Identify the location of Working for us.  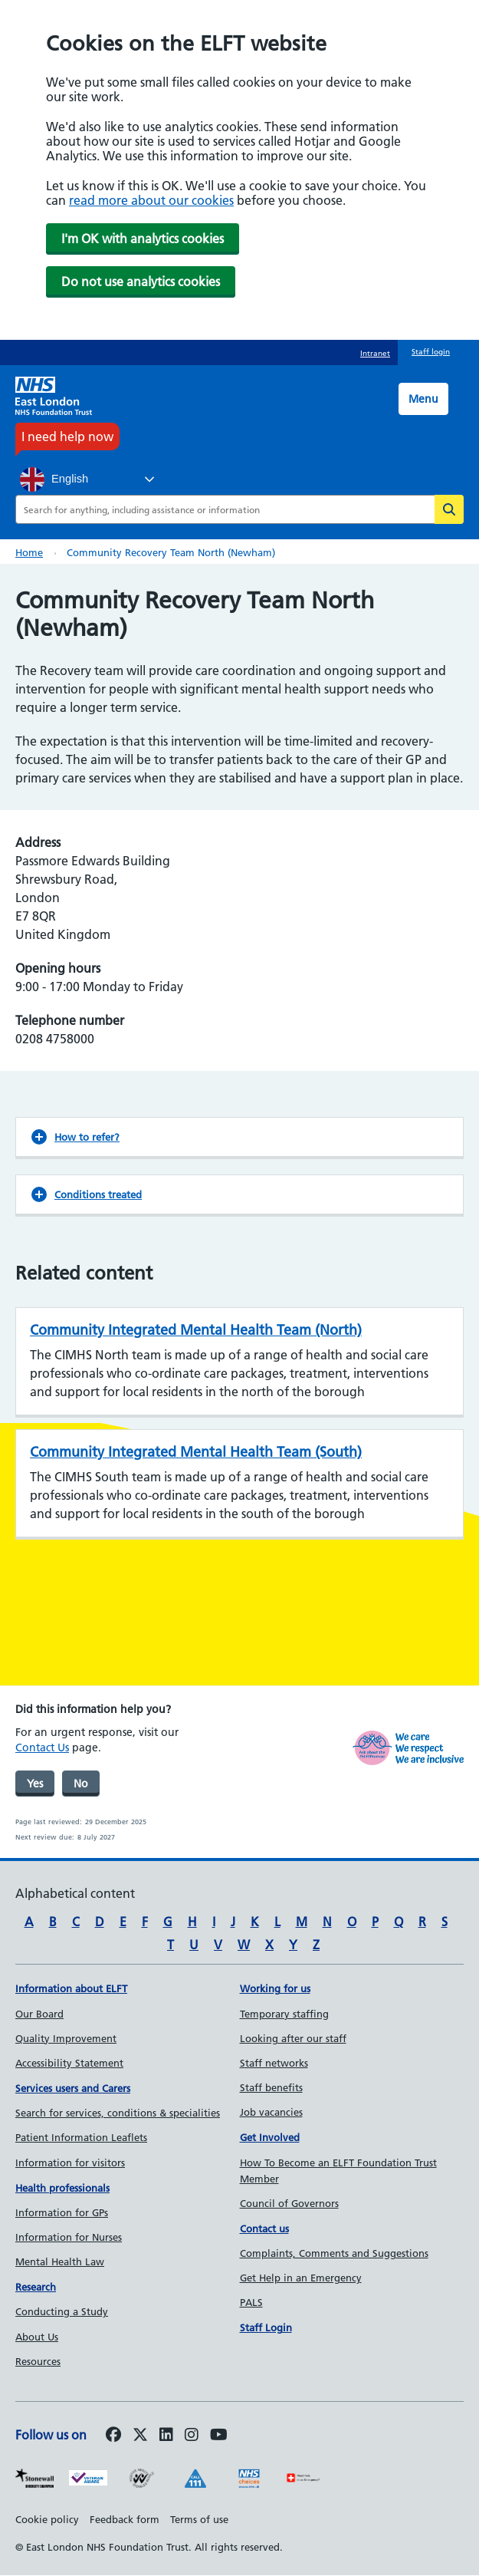
(275, 1988).